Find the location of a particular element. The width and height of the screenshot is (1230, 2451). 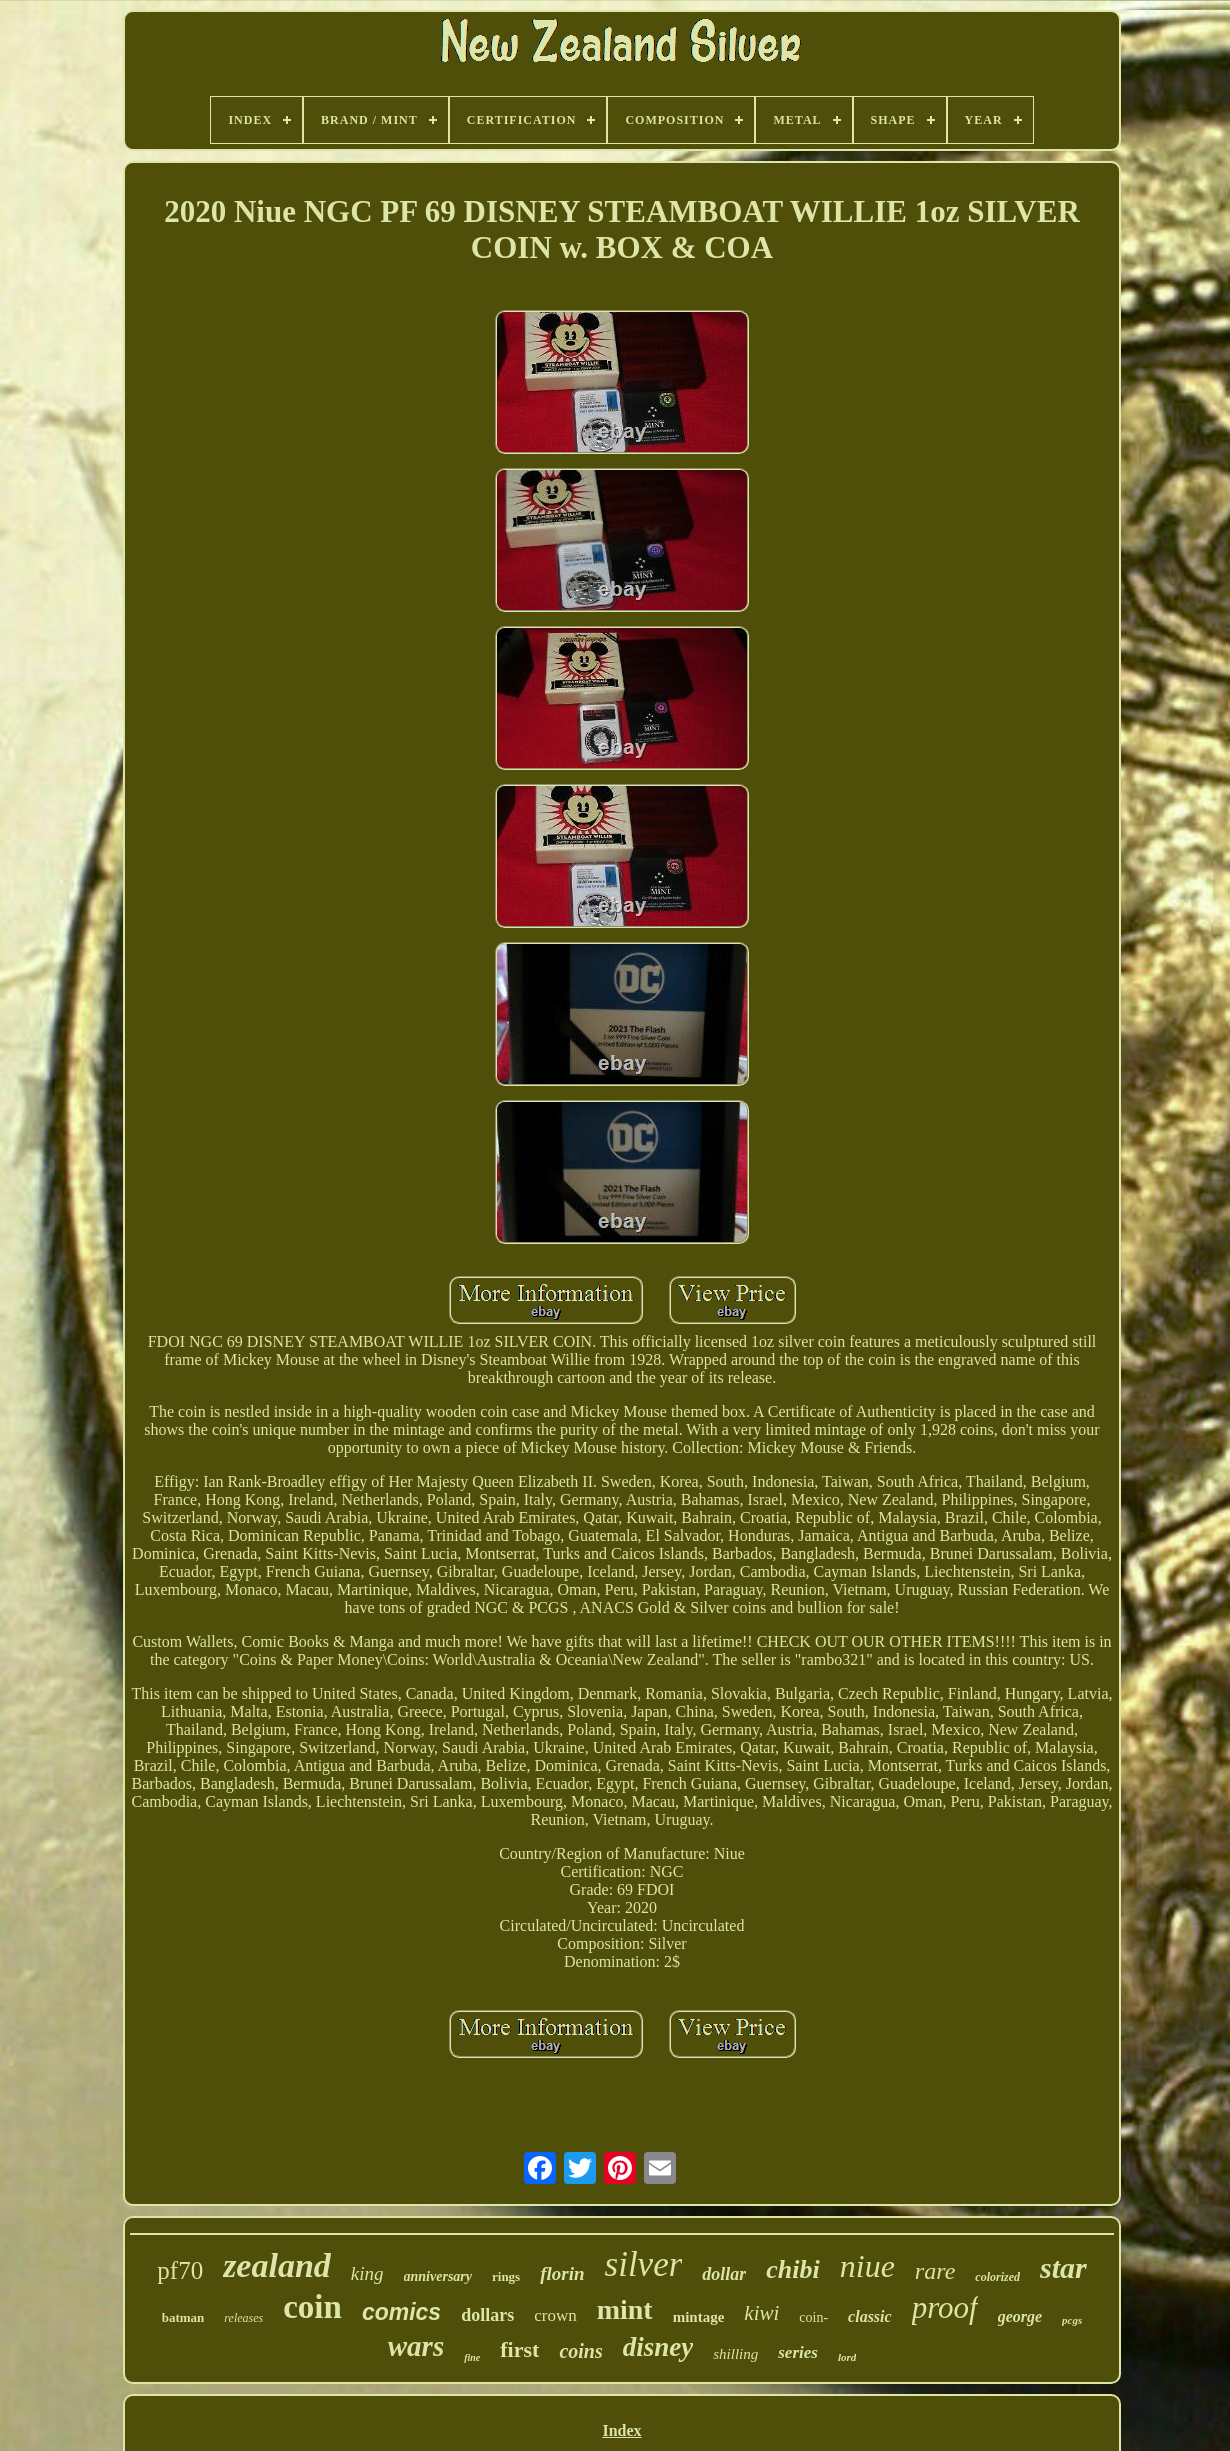

coin is located at coordinates (312, 2307).